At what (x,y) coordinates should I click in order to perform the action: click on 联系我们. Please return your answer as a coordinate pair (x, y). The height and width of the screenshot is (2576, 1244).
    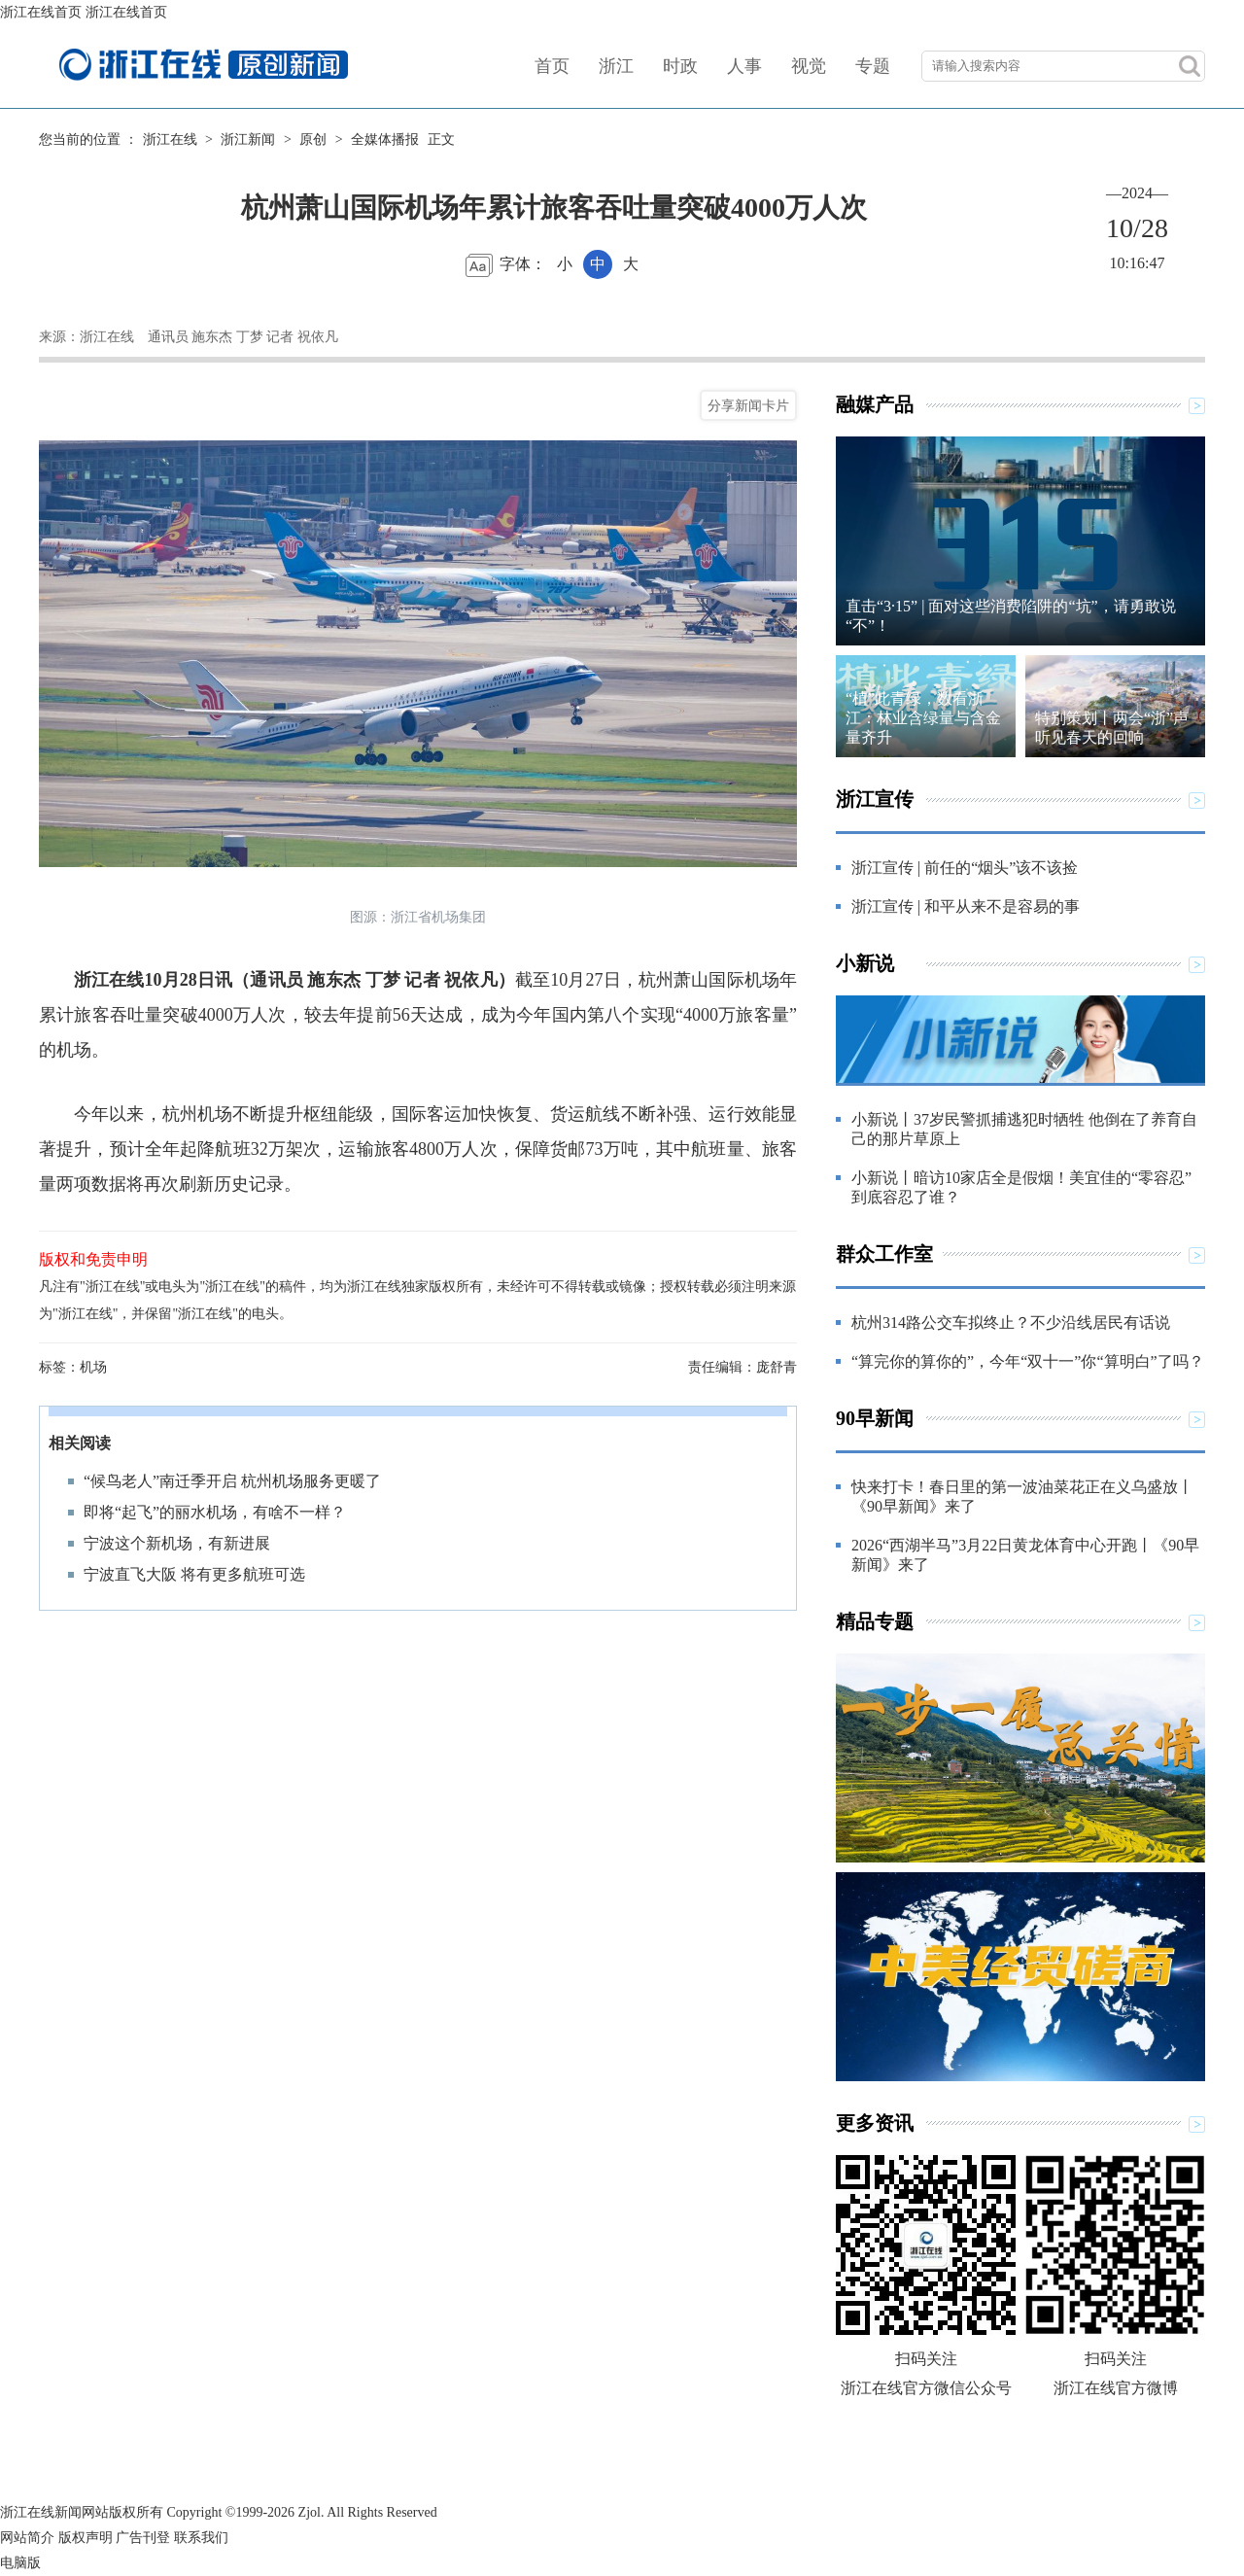
    Looking at the image, I should click on (201, 2537).